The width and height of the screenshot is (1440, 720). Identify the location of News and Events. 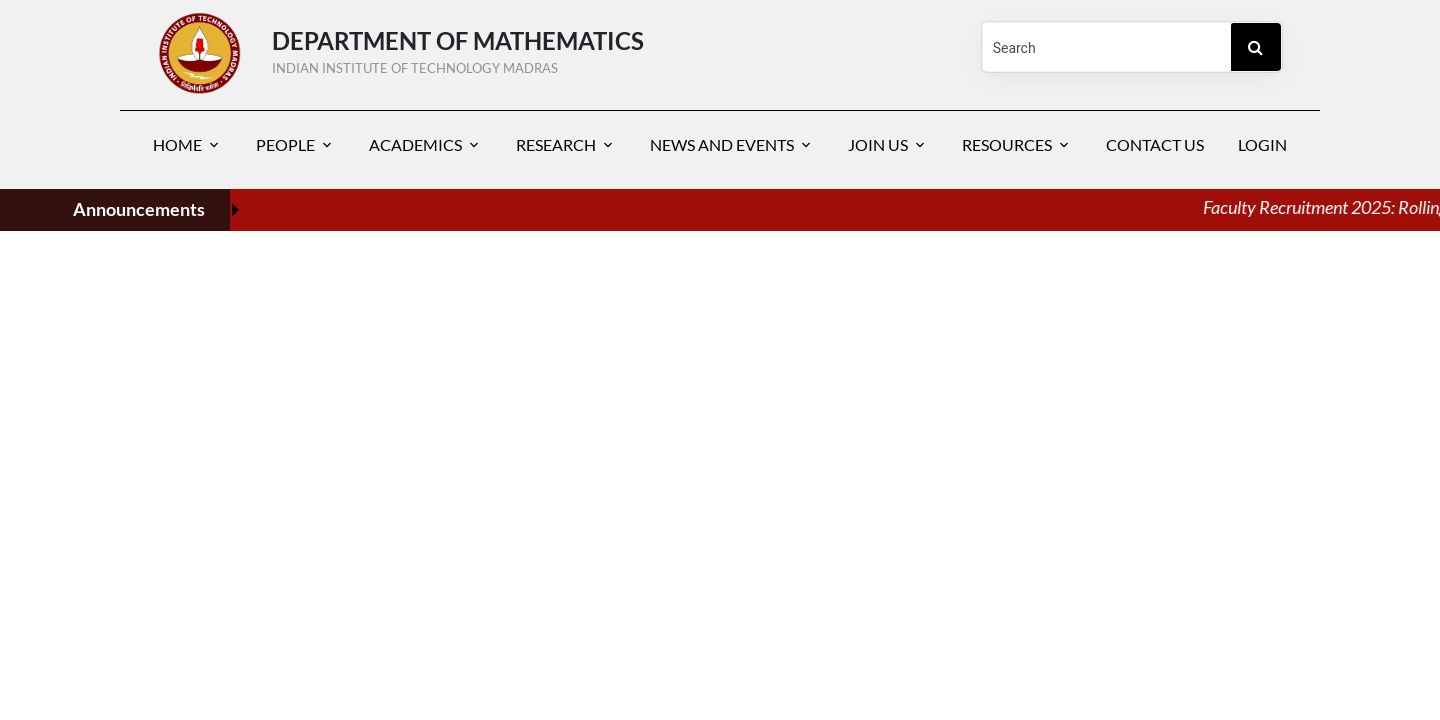
(722, 144).